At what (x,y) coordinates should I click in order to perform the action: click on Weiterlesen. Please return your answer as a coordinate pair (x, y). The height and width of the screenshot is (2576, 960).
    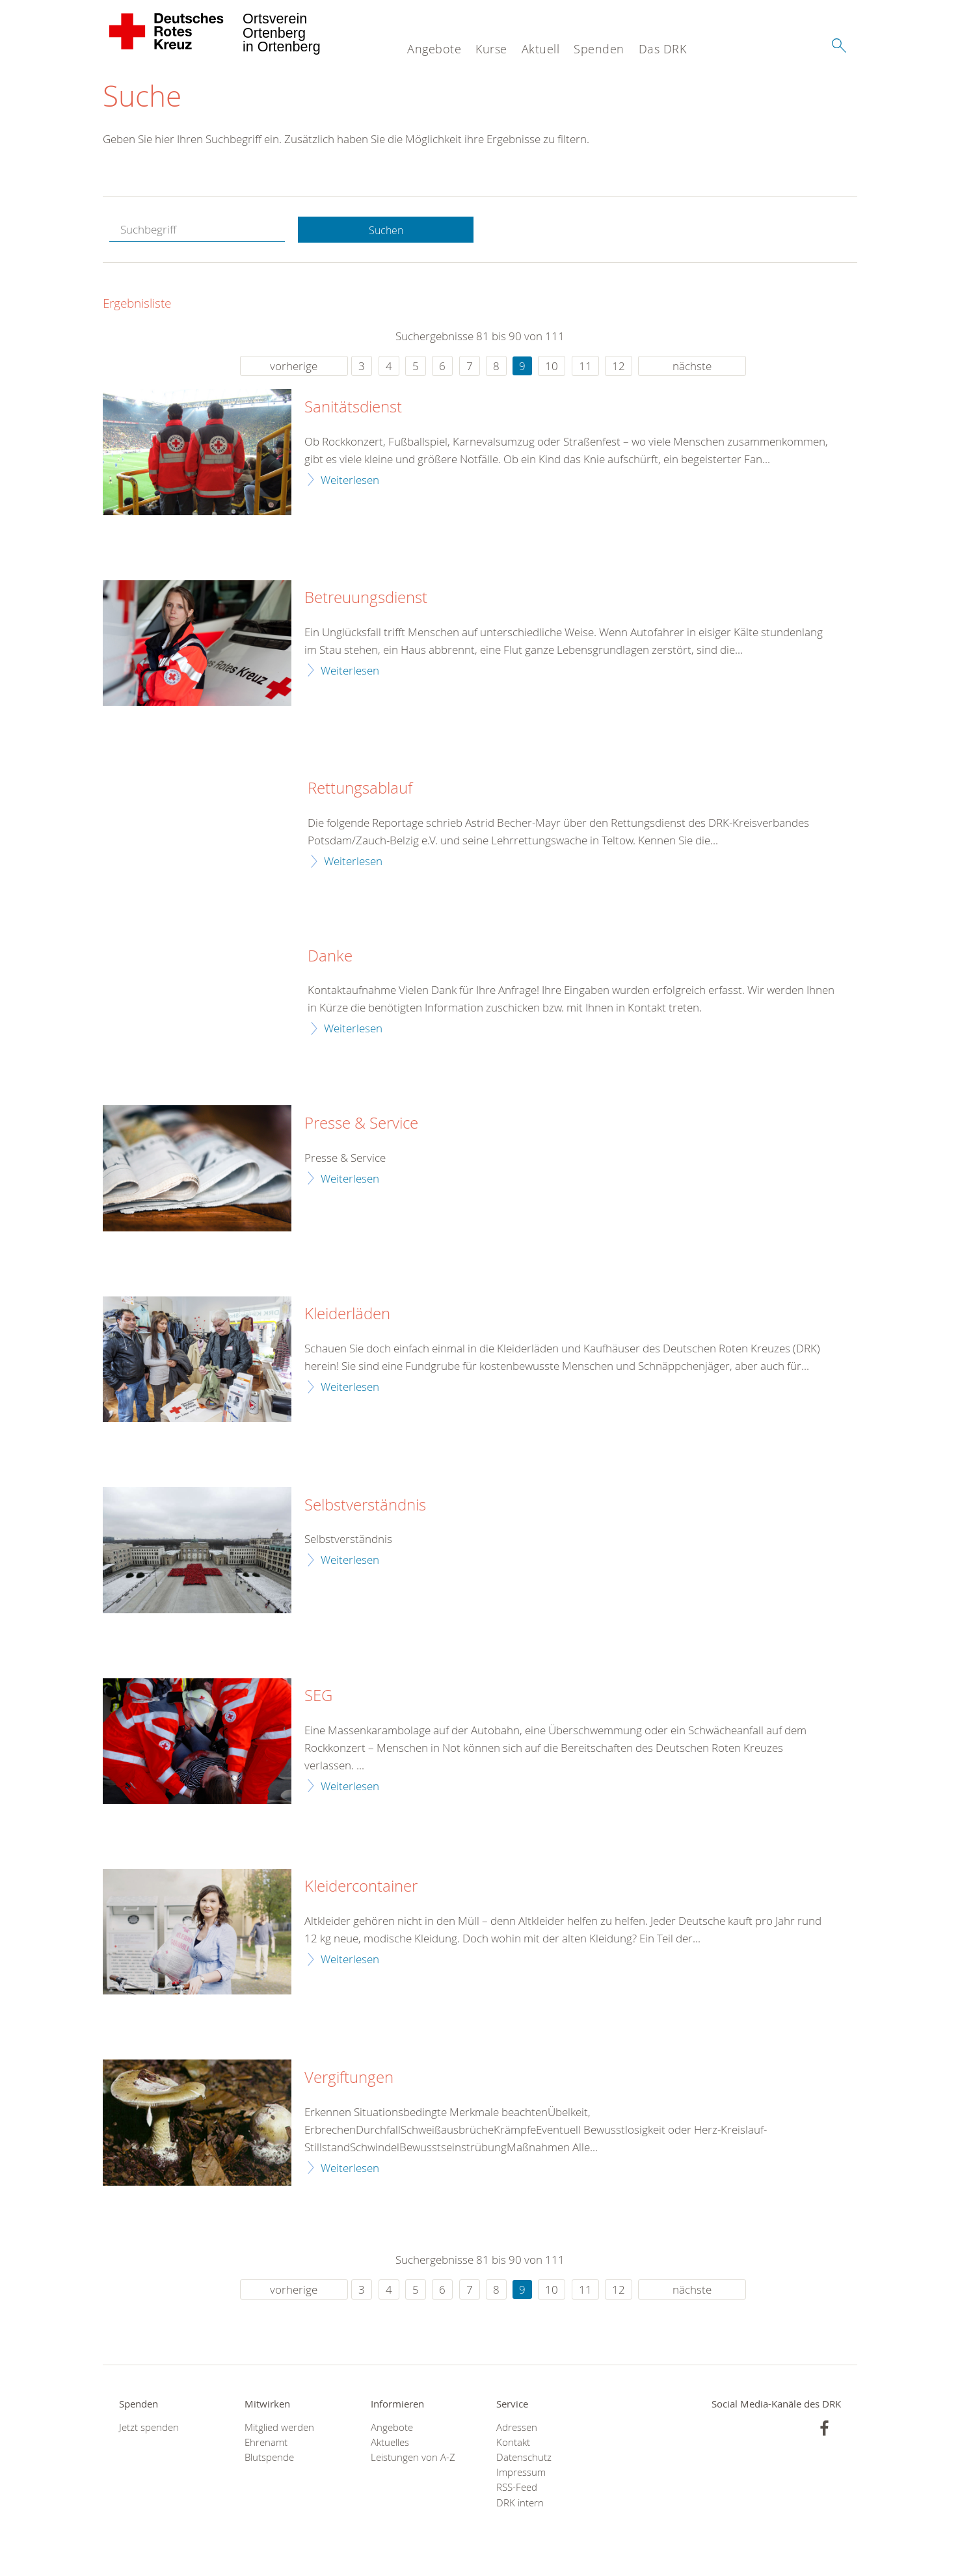
    Looking at the image, I should click on (350, 481).